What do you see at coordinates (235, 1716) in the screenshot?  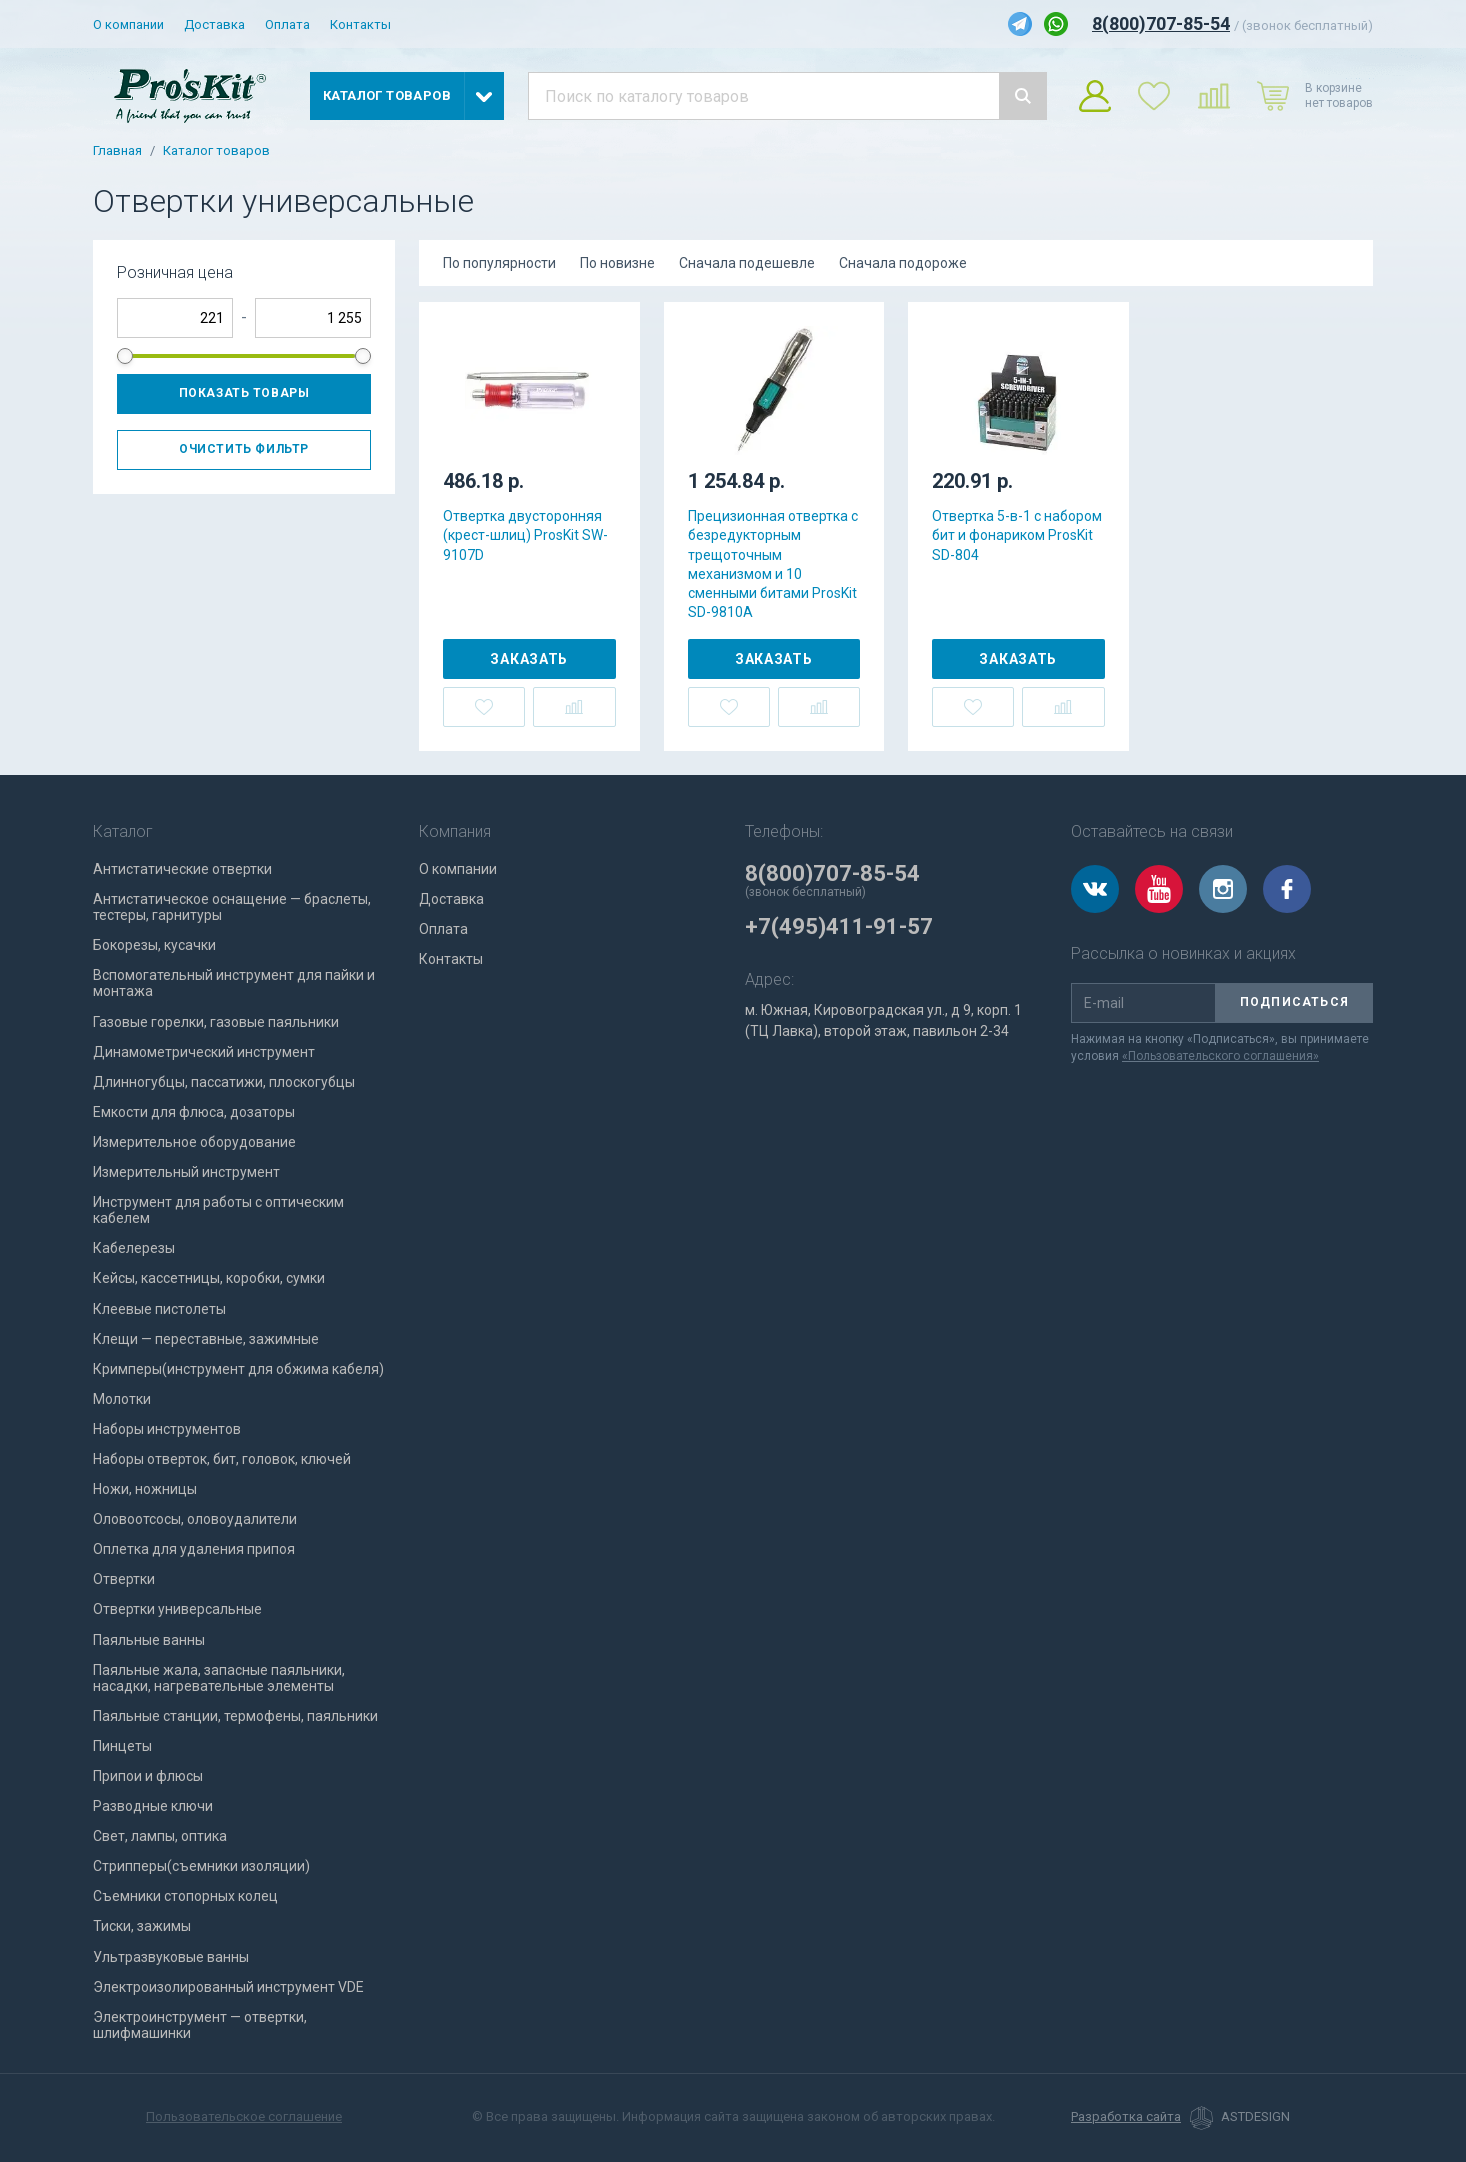 I see `Паяльные станции, термофены, паяльники` at bounding box center [235, 1716].